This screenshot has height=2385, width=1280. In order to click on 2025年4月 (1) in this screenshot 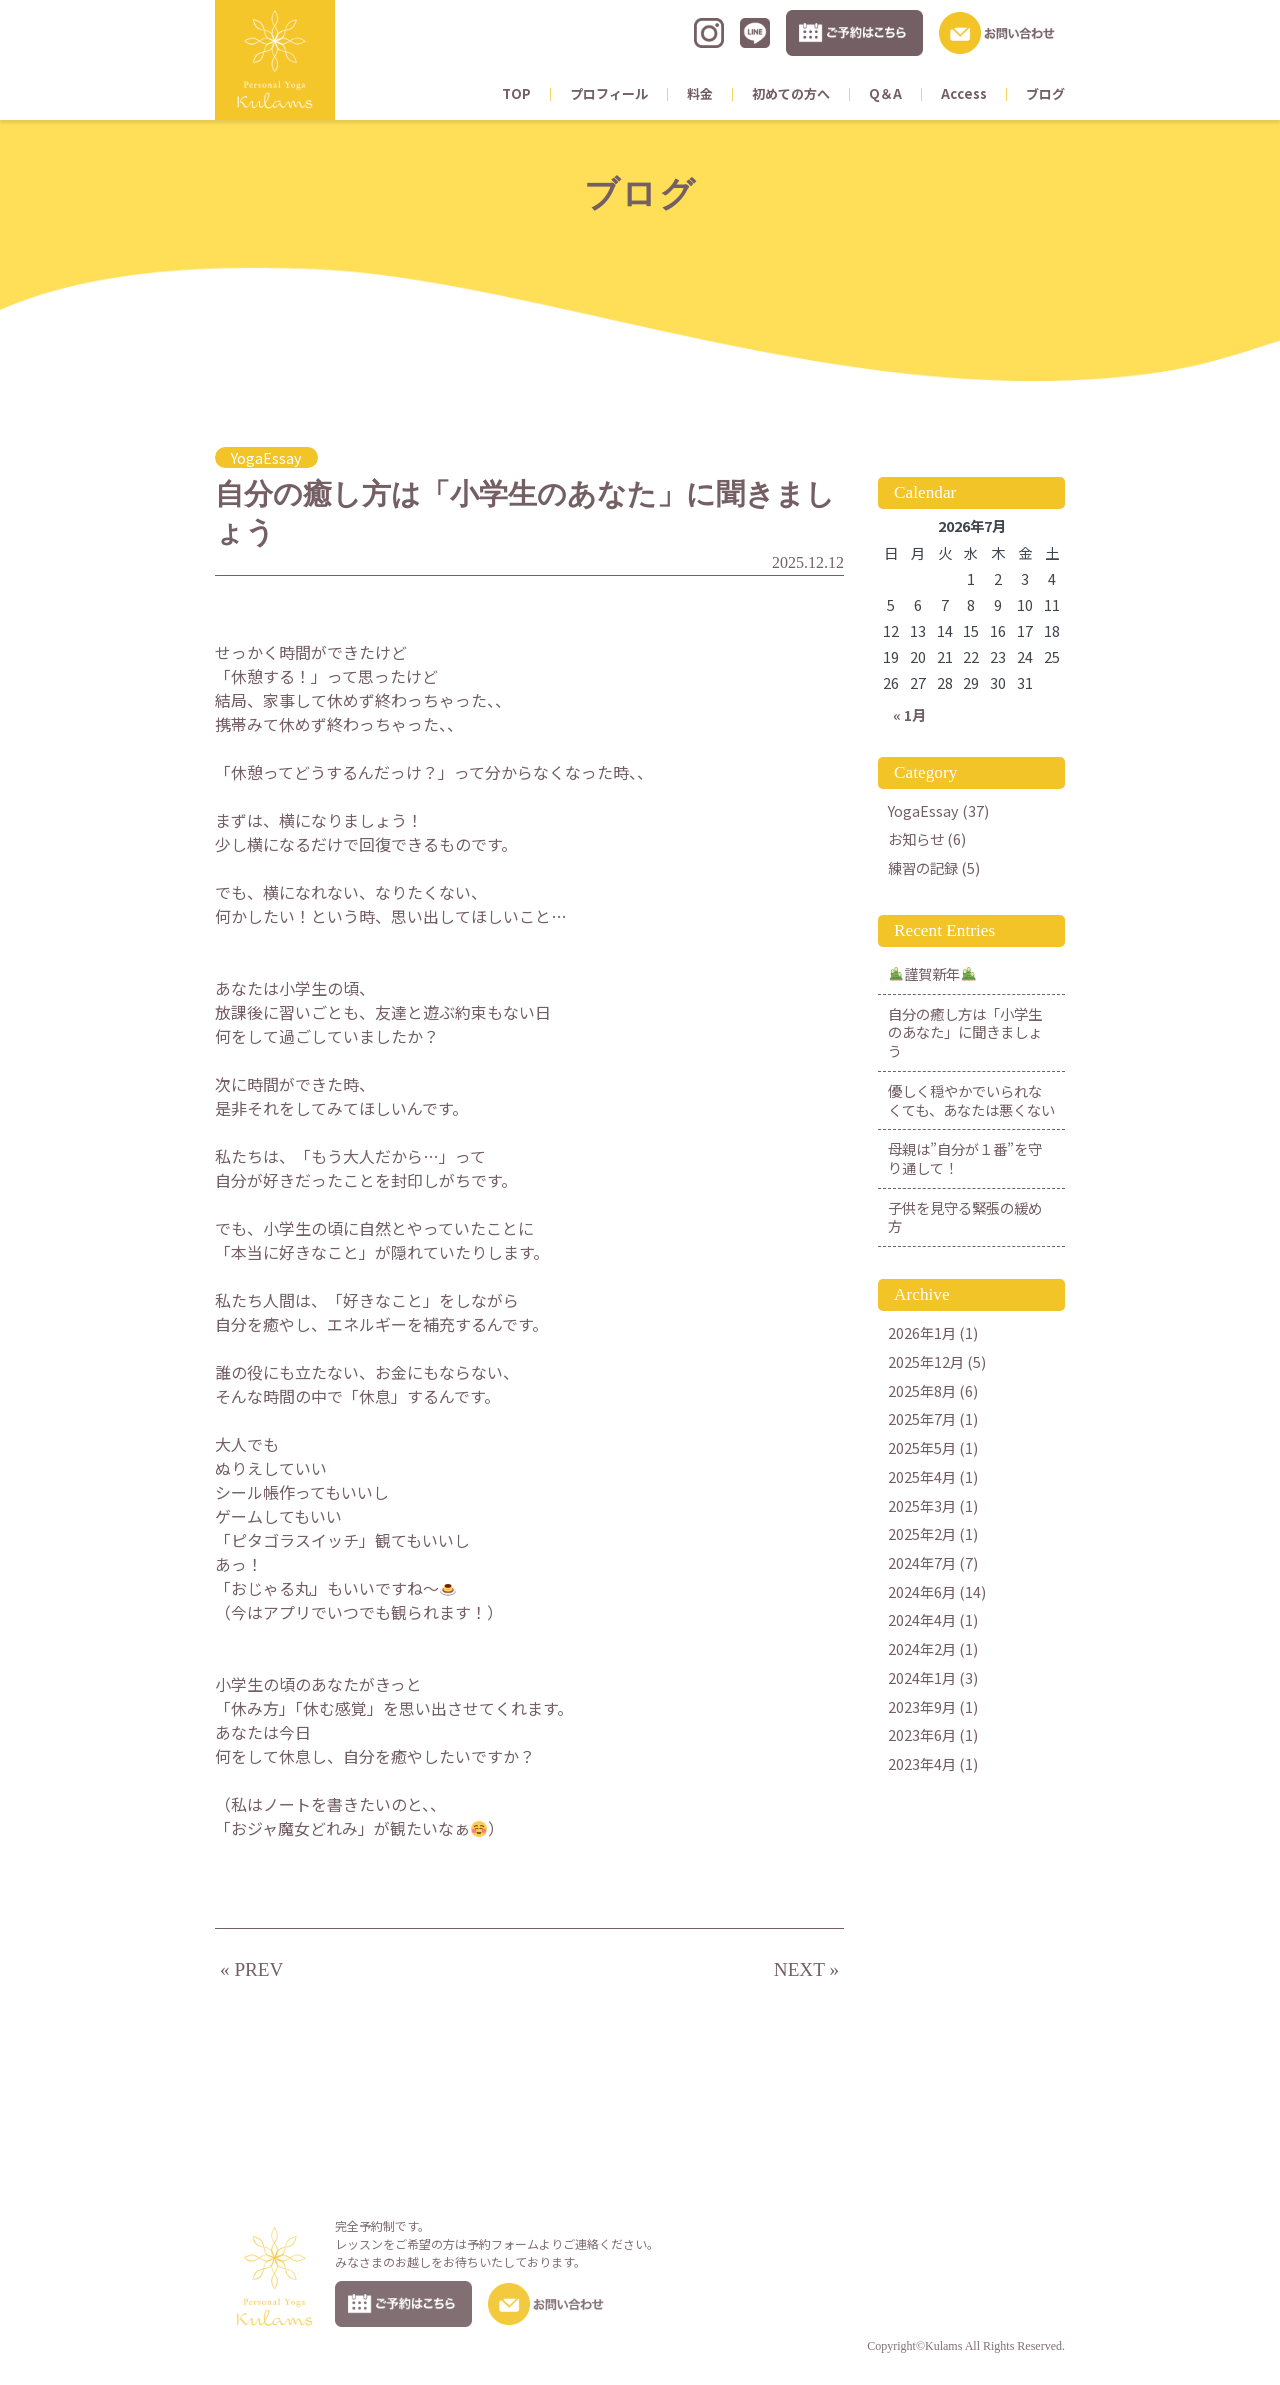, I will do `click(933, 1476)`.